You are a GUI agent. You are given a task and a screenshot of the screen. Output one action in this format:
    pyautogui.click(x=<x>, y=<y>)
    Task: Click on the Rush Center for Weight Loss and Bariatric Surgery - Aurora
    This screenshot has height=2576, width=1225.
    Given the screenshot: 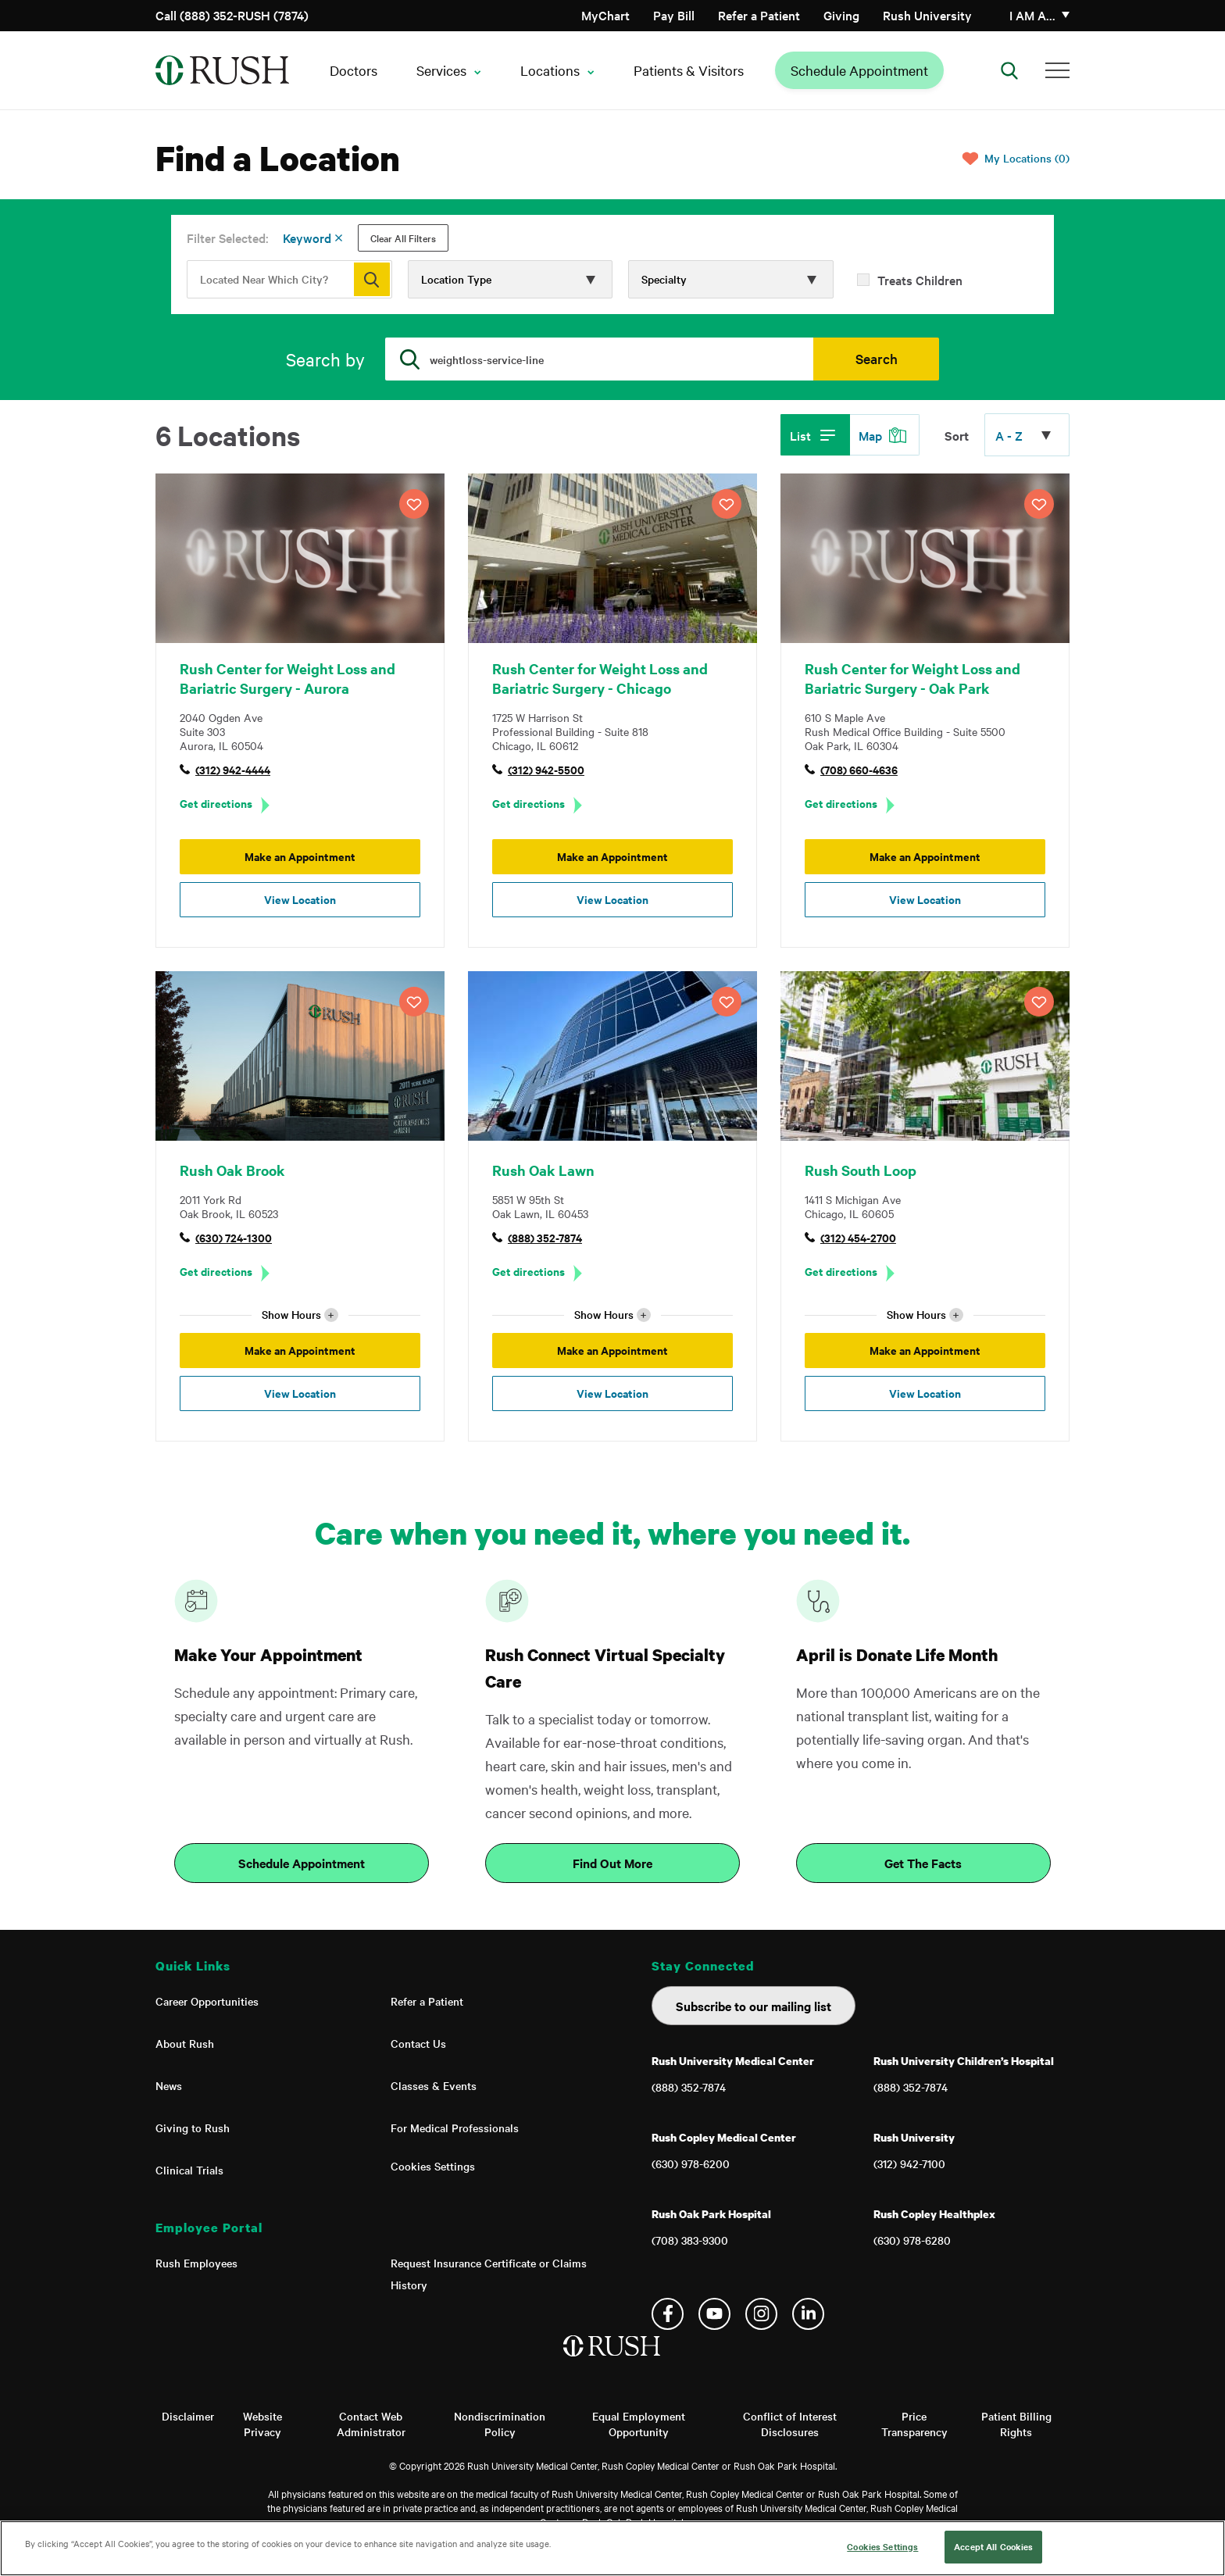 What is the action you would take?
    pyautogui.click(x=287, y=678)
    